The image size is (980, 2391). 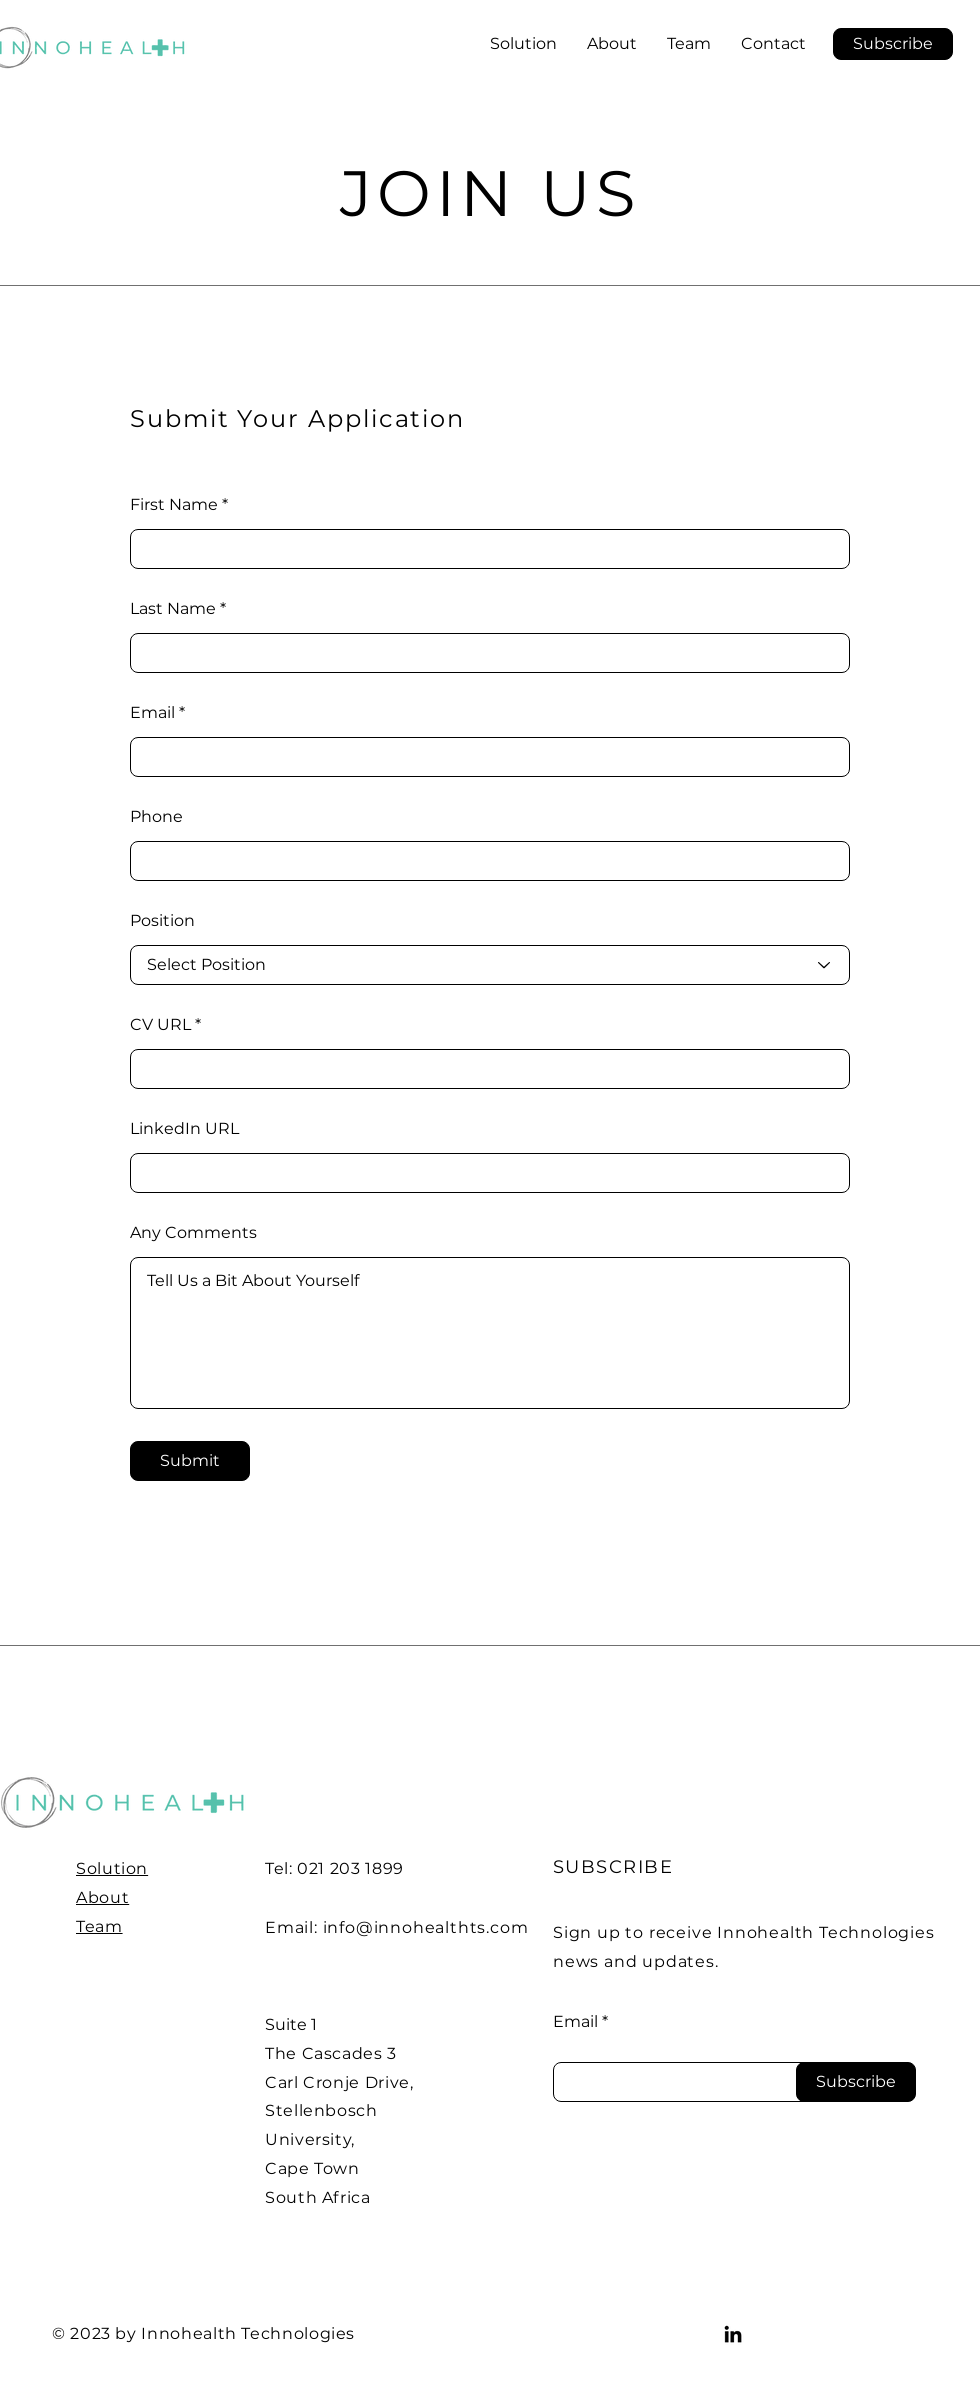 I want to click on Phone, so click(x=156, y=817).